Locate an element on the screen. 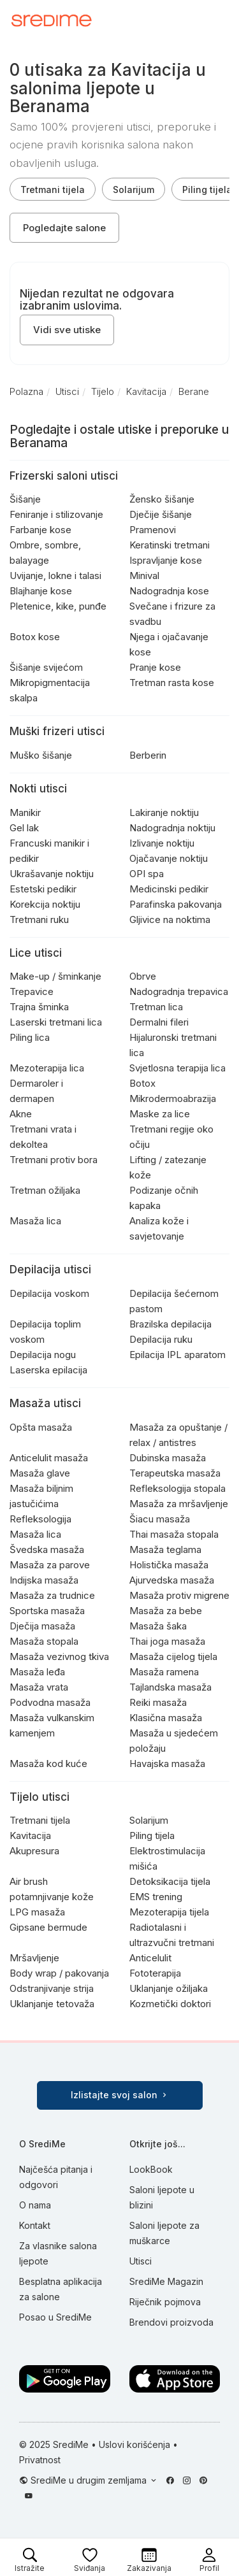 The width and height of the screenshot is (239, 2576). Pranje kose is located at coordinates (155, 667).